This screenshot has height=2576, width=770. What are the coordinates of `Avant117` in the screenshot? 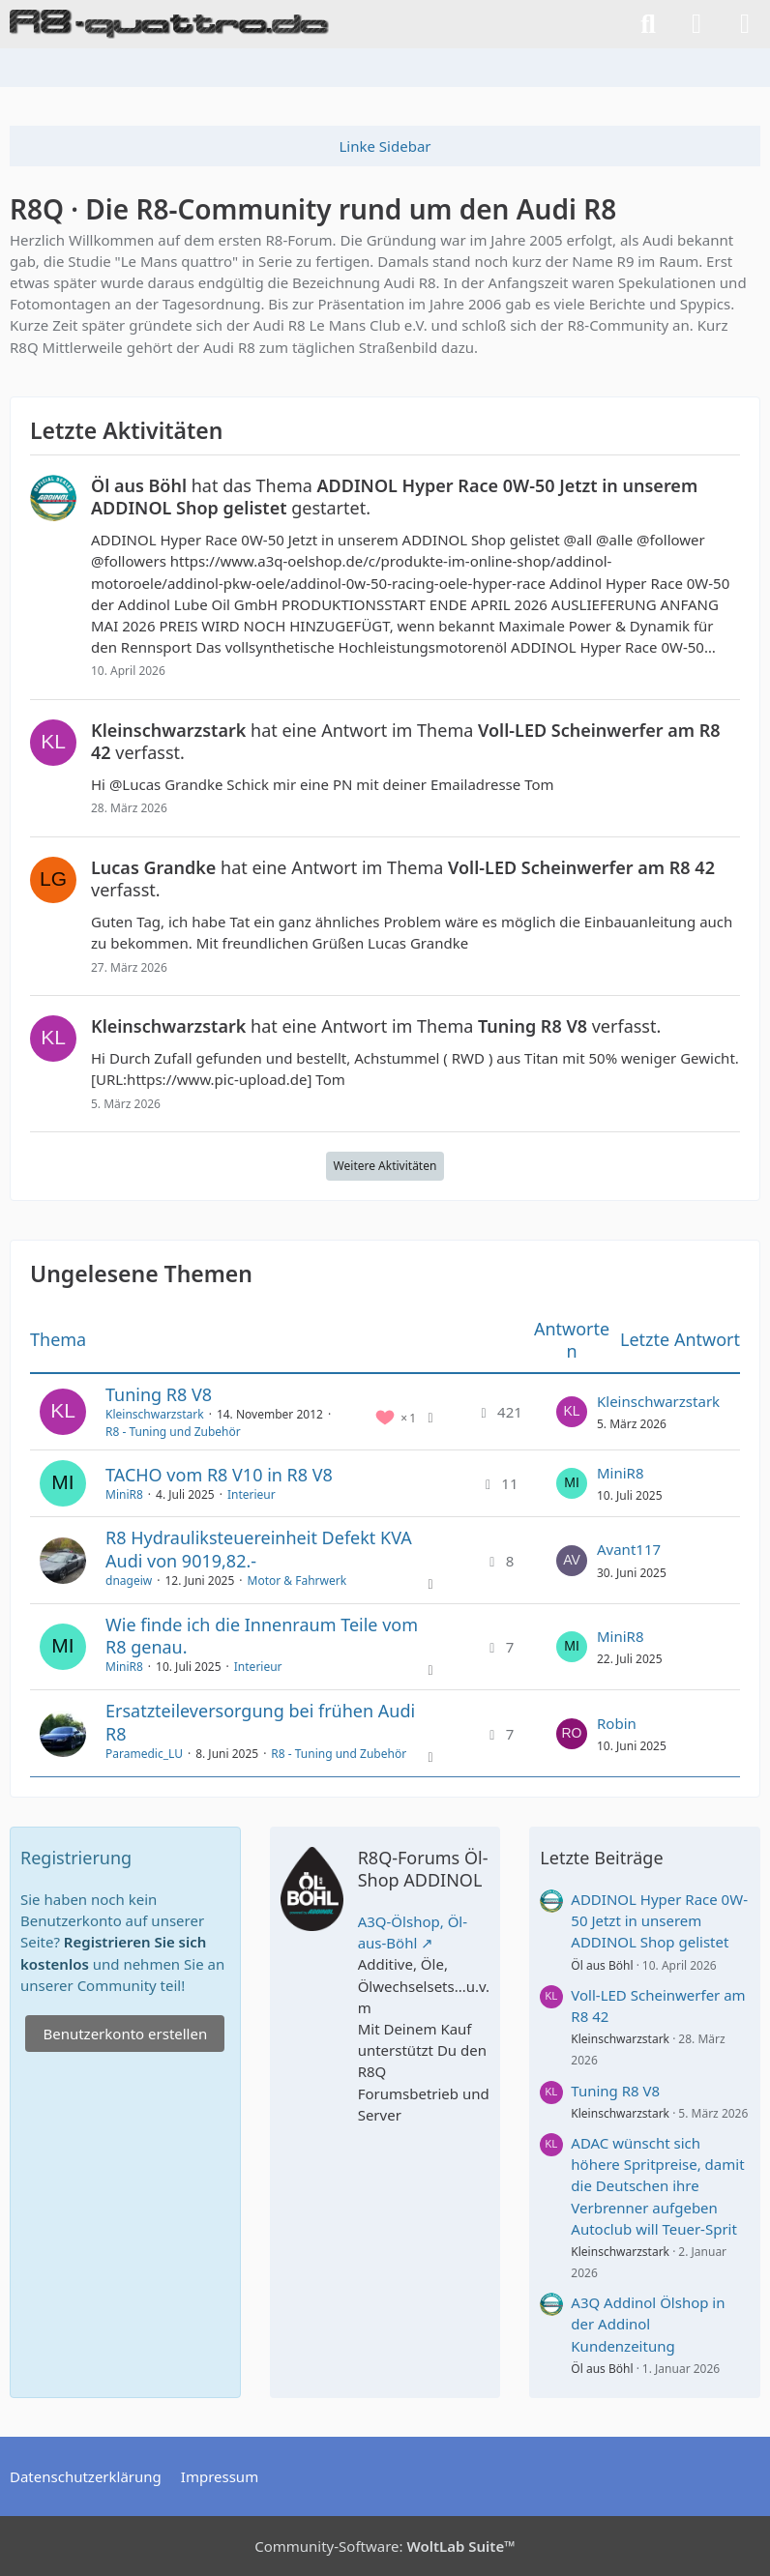 It's located at (629, 1549).